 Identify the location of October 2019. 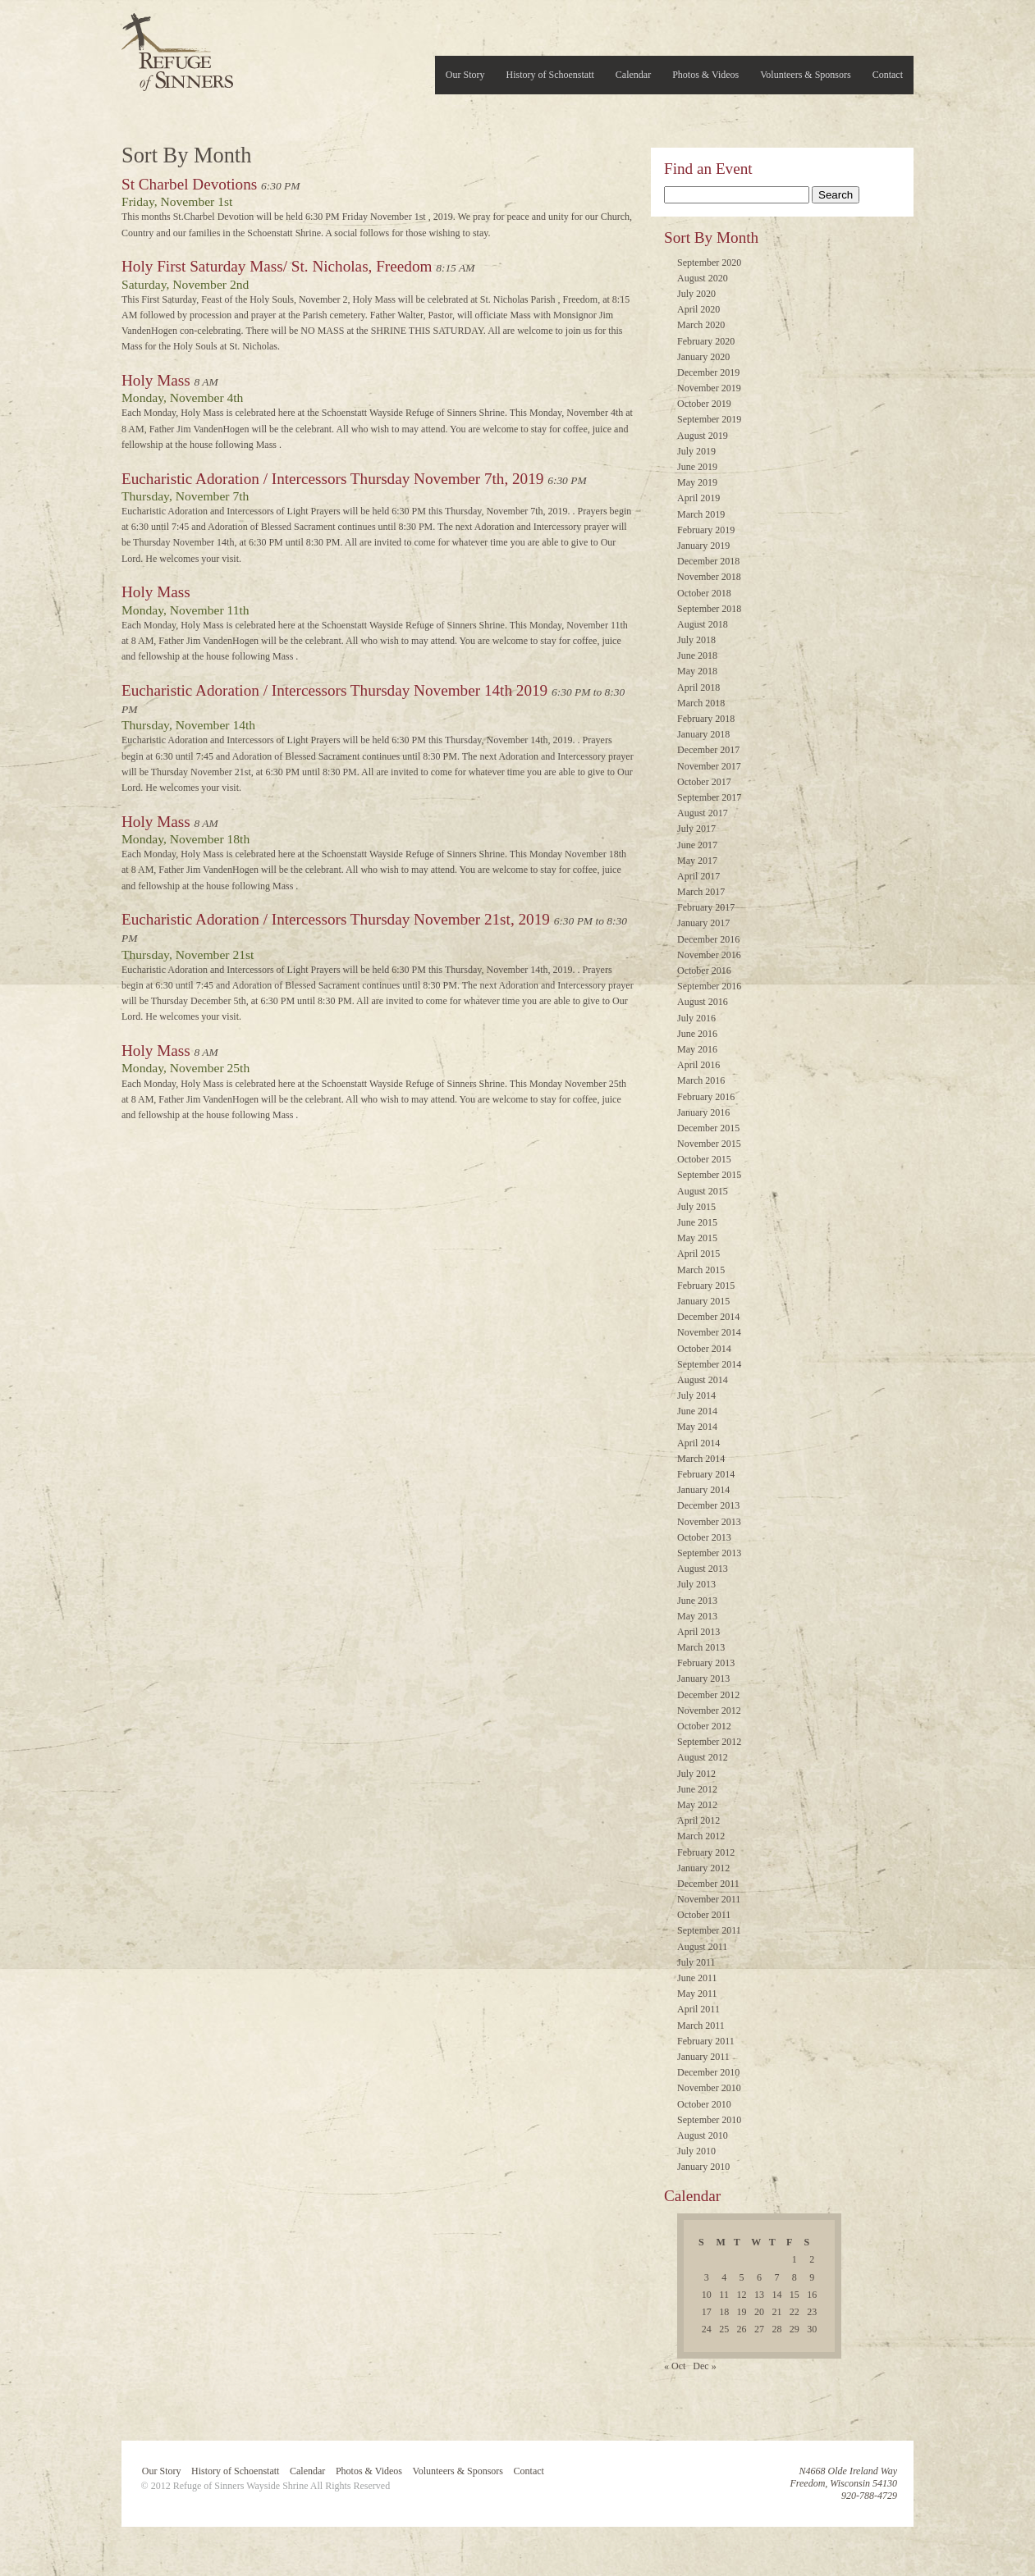
(704, 403).